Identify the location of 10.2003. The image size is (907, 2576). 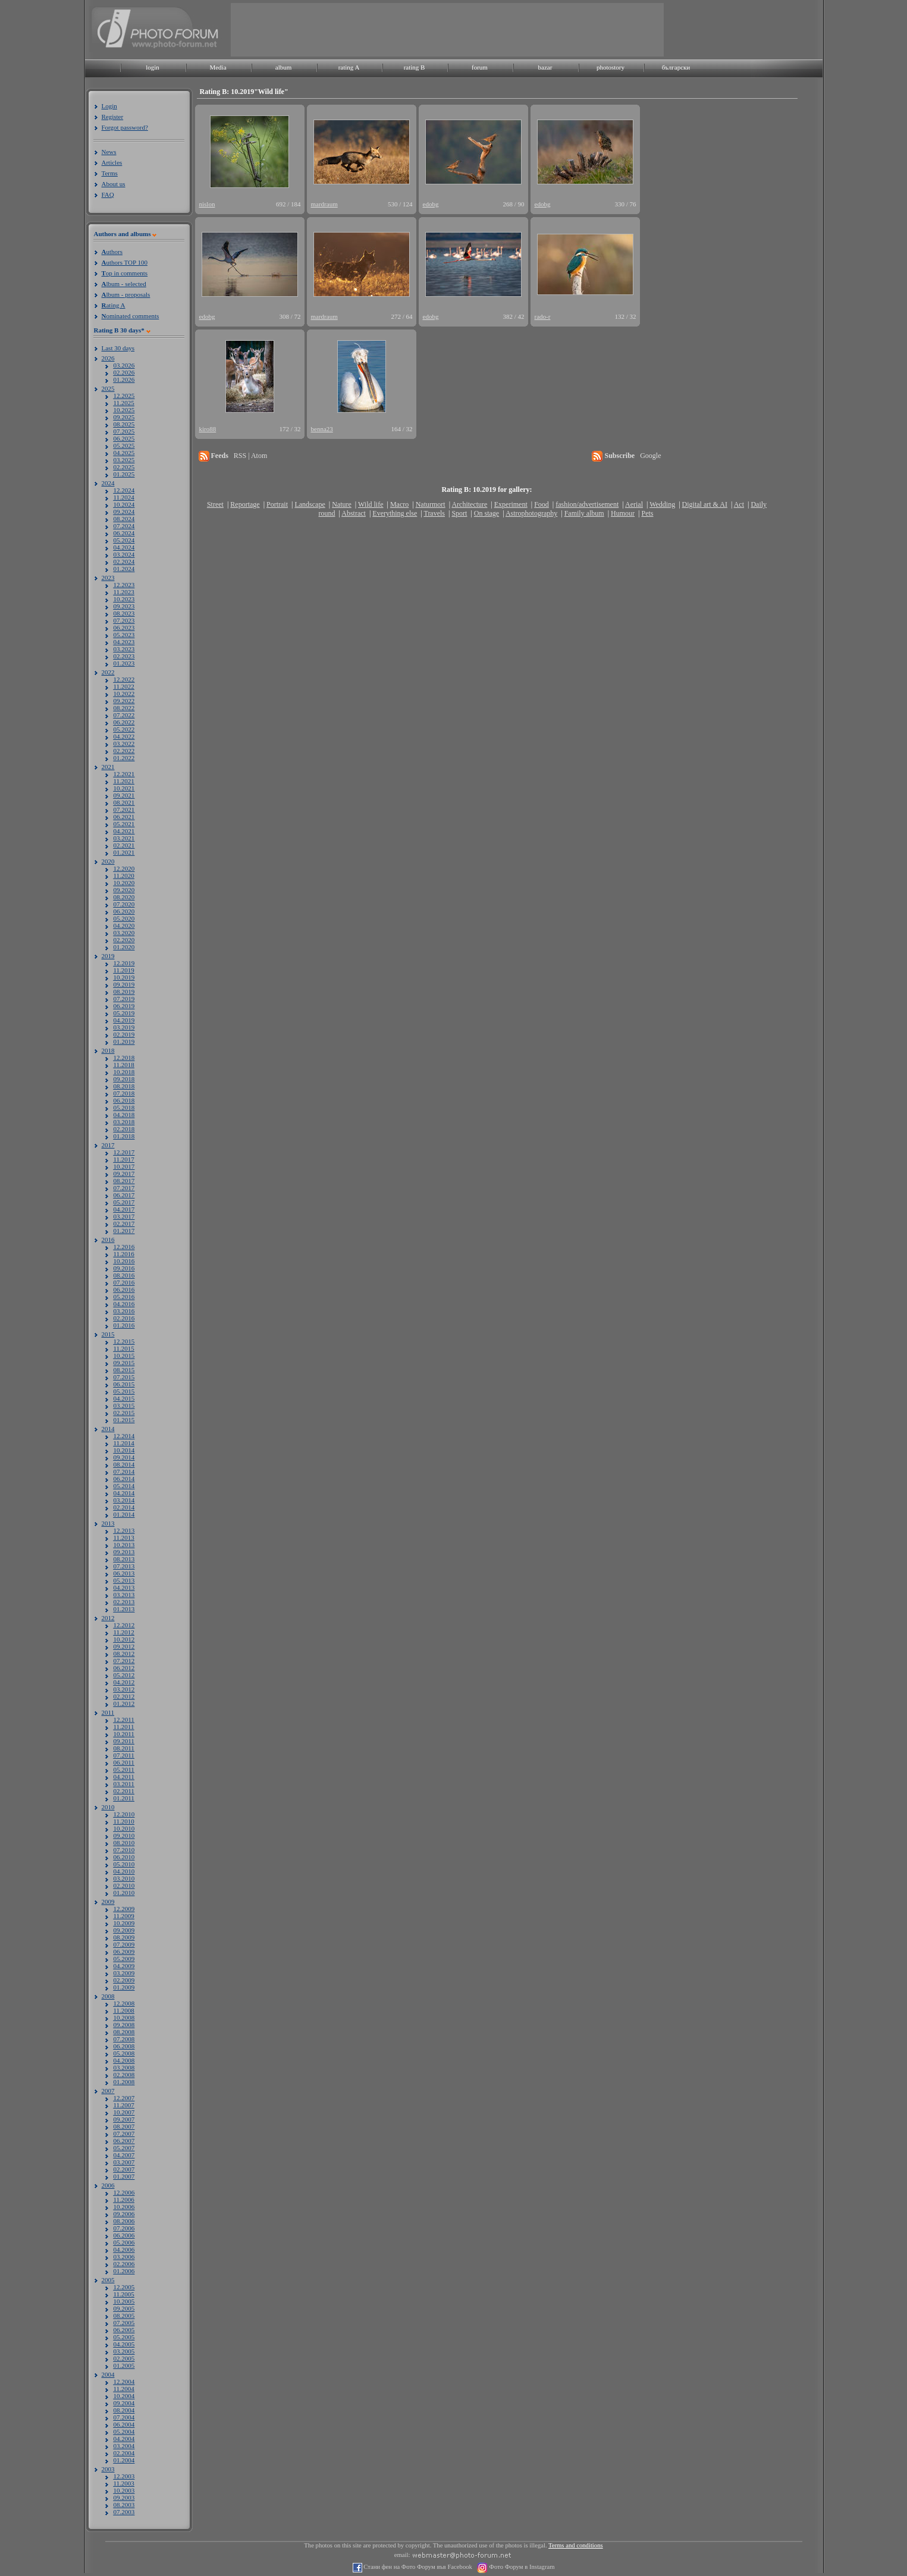
(124, 2490).